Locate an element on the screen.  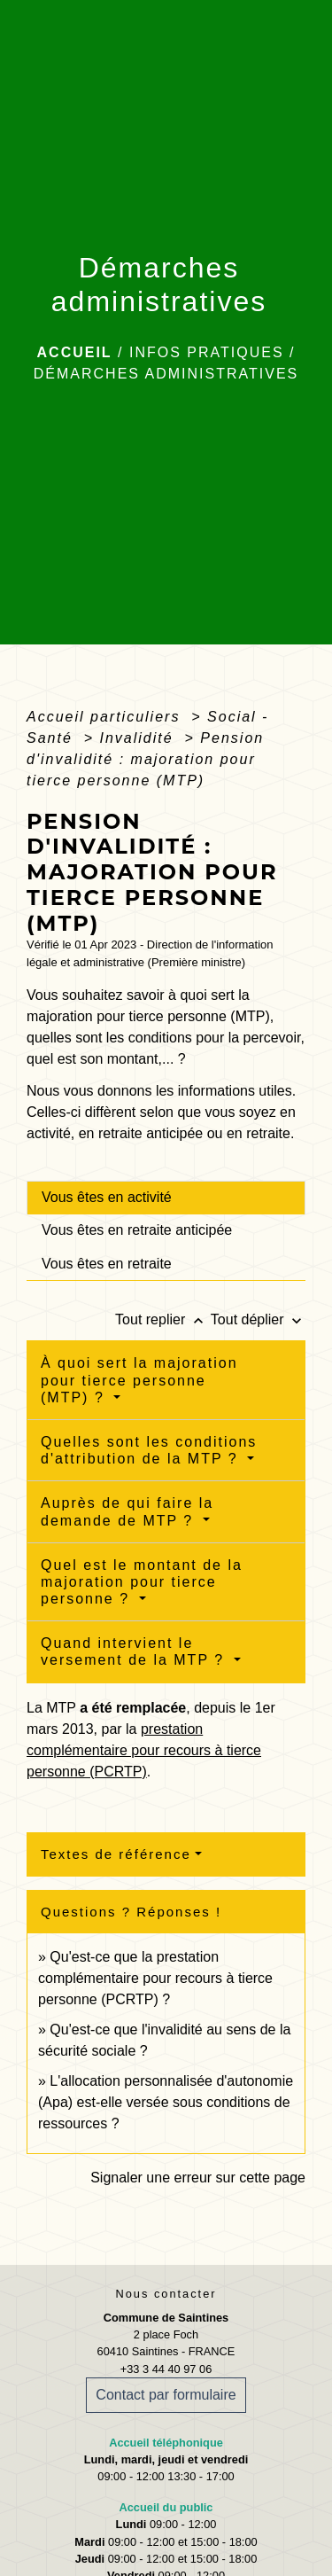
Infos pratiques is located at coordinates (206, 352).